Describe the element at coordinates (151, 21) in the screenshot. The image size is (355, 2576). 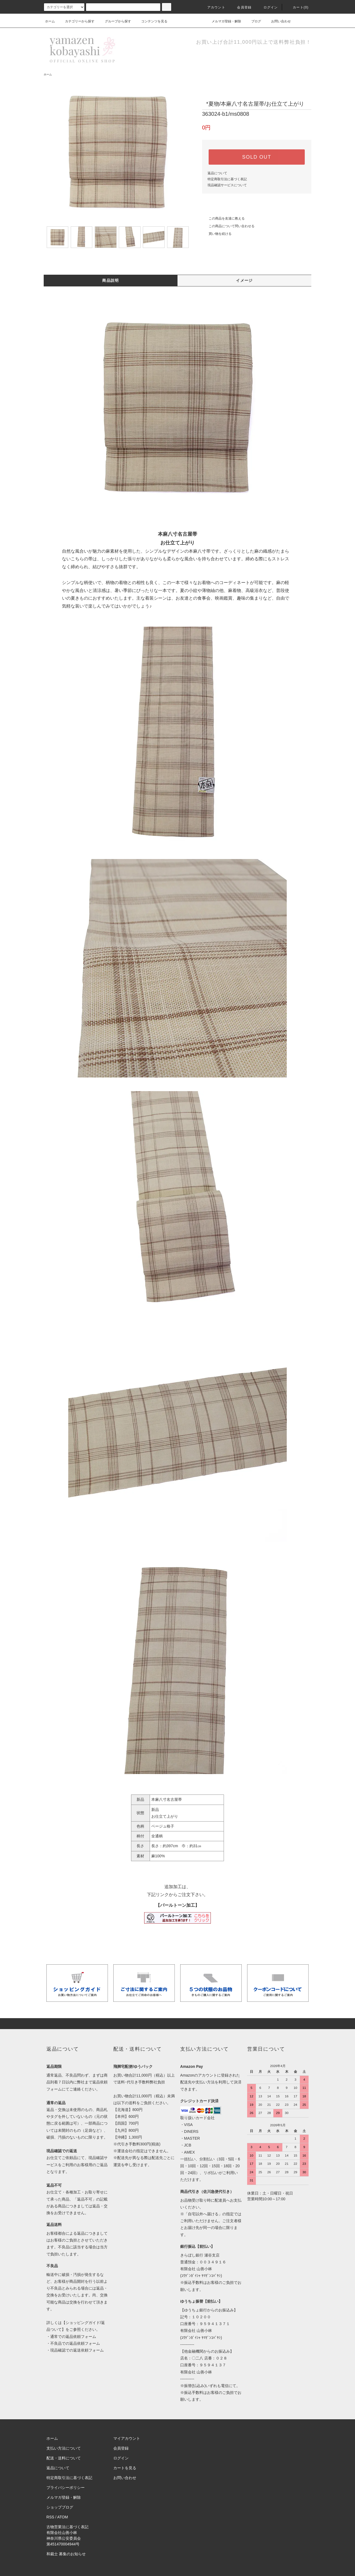
I see `コンテンツを見る` at that location.